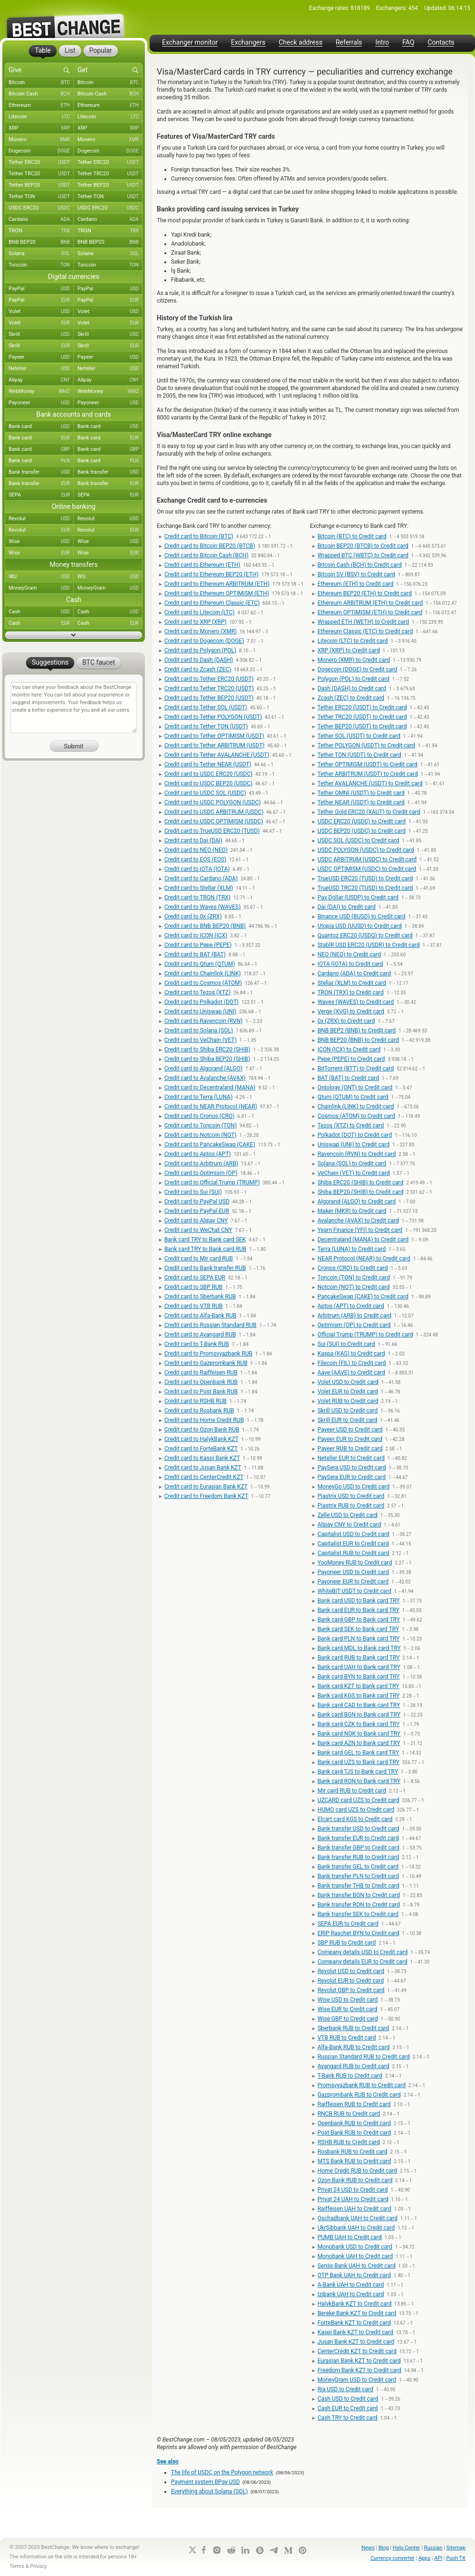 This screenshot has height=2576, width=475. What do you see at coordinates (358, 1619) in the screenshot?
I see `Bank card GBP to Bank card TRY` at bounding box center [358, 1619].